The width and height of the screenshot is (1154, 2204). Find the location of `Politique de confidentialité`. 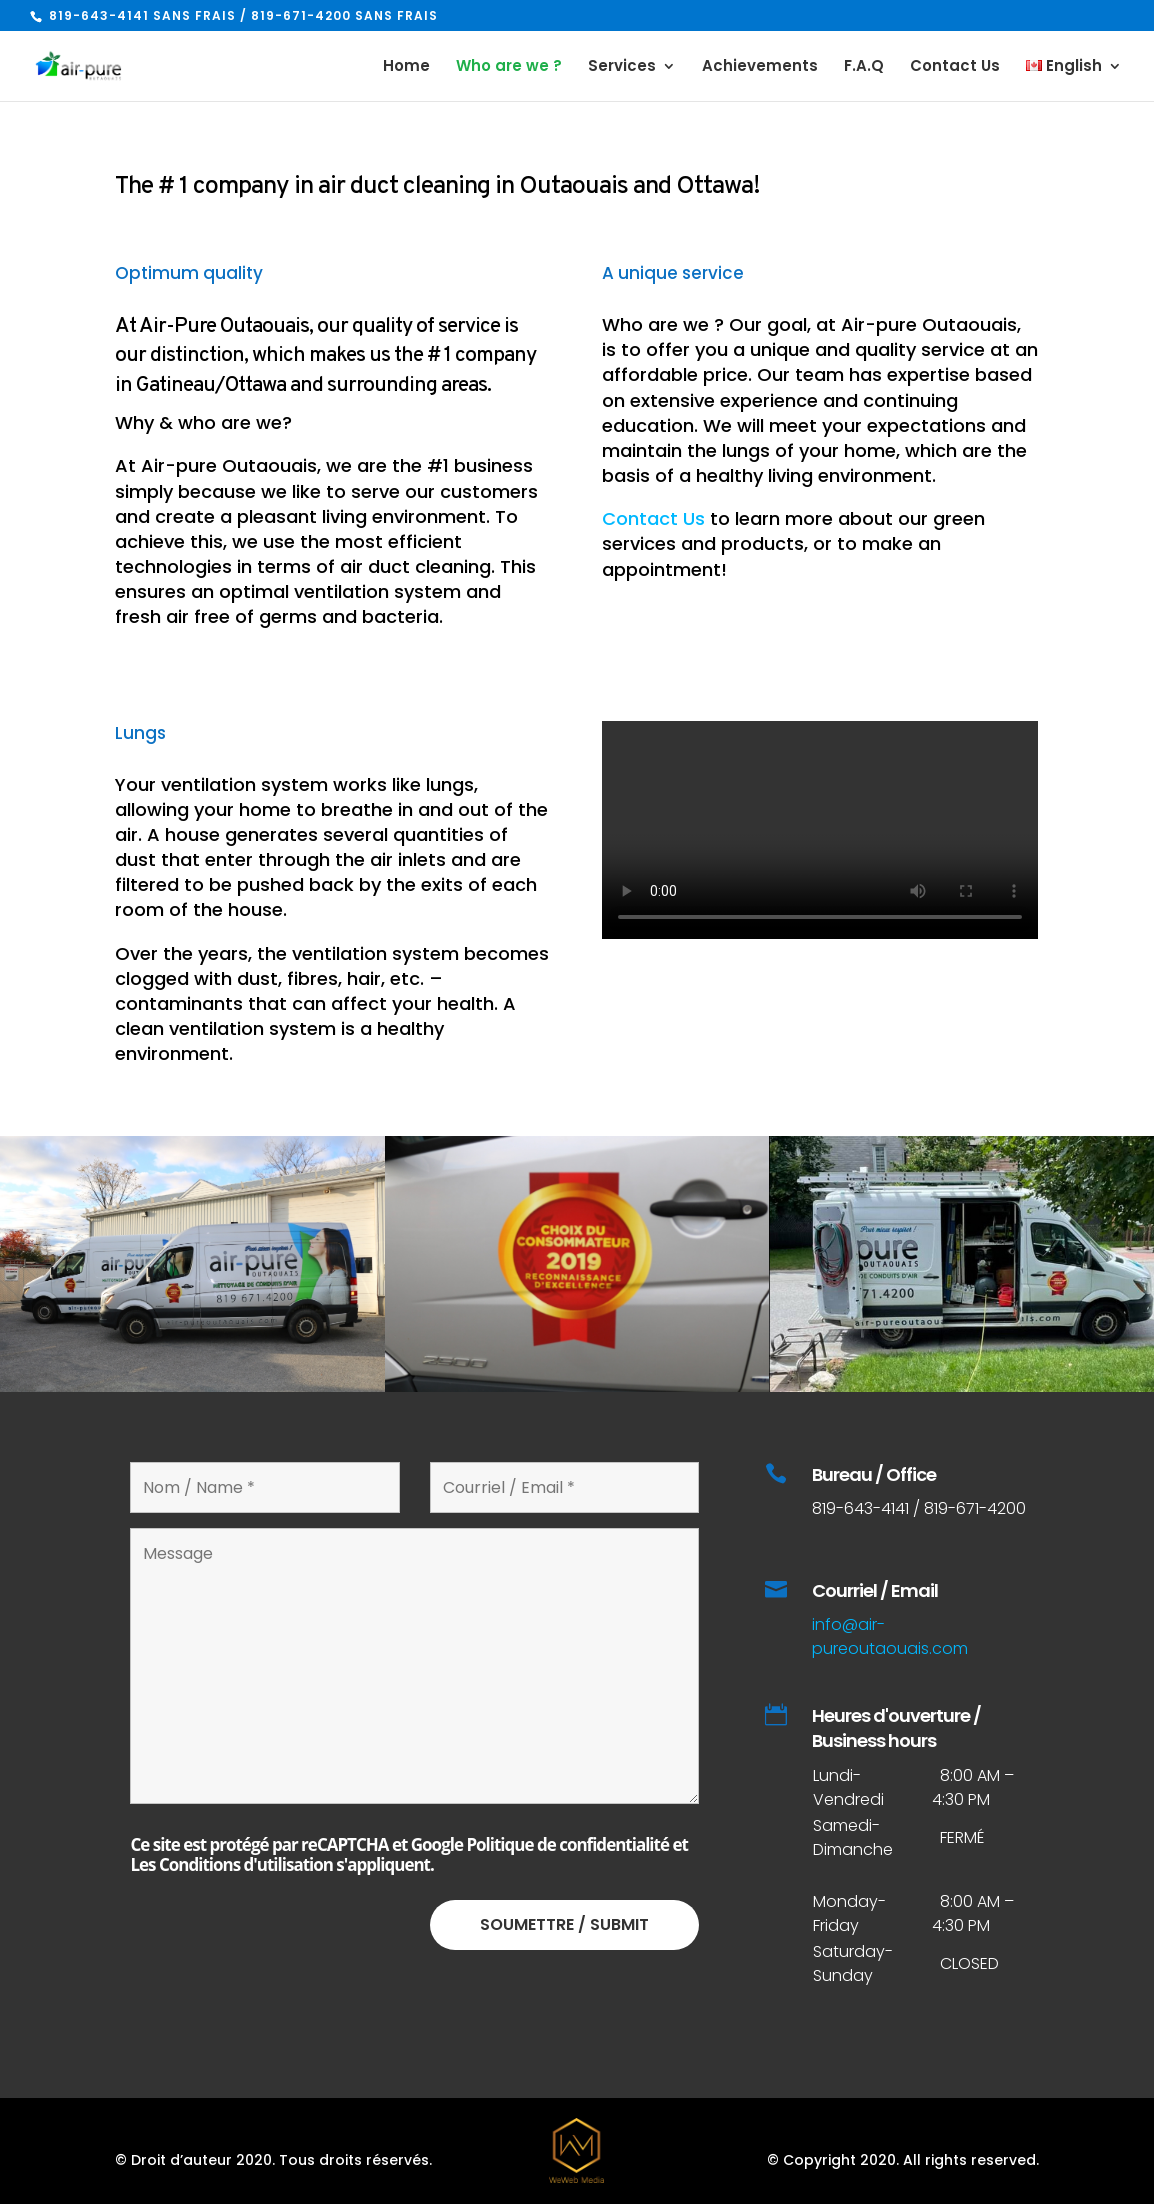

Politique de confidentialité is located at coordinates (567, 1844).